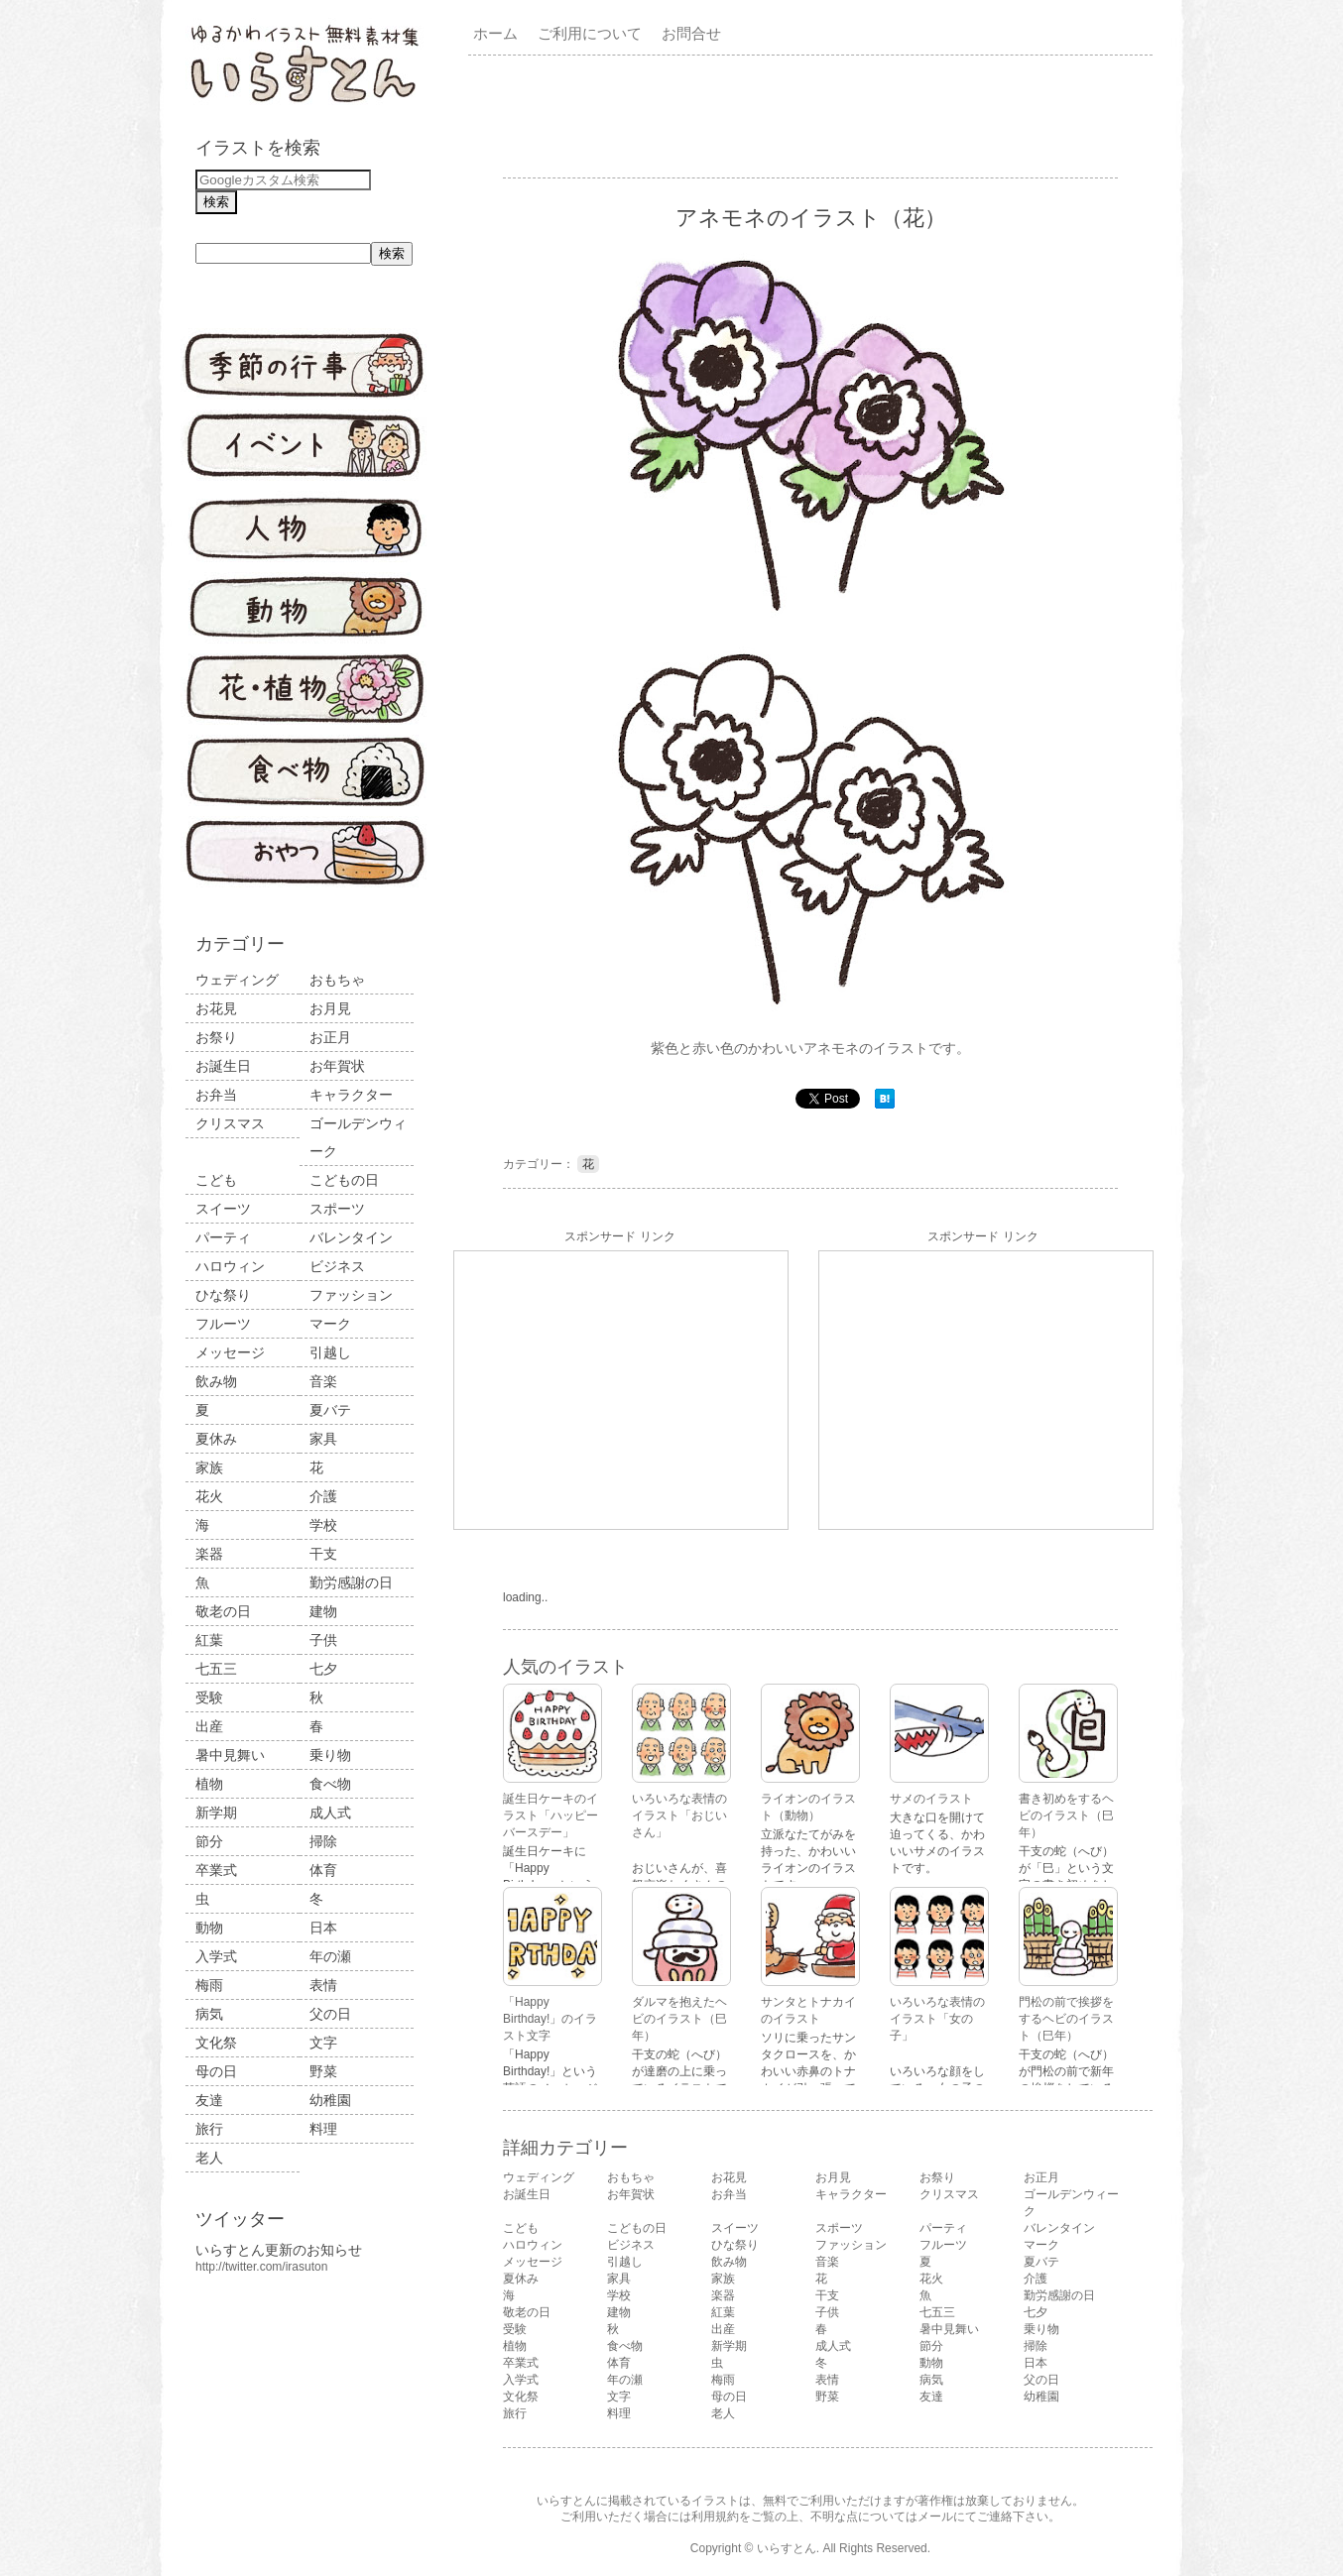  What do you see at coordinates (1066, 2019) in the screenshot?
I see `門松の前で挨拶をするヘビのイラスト（巳年）` at bounding box center [1066, 2019].